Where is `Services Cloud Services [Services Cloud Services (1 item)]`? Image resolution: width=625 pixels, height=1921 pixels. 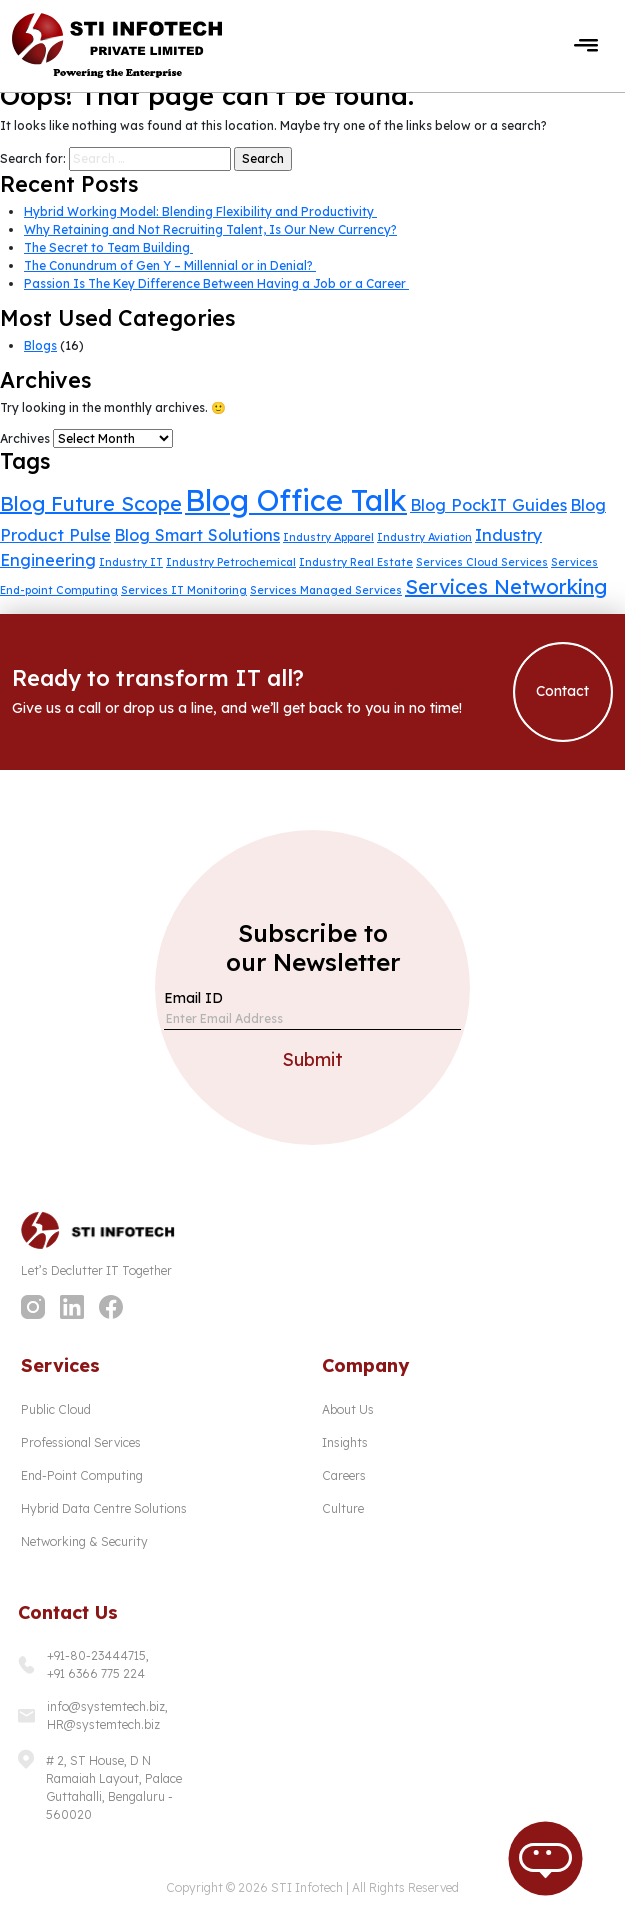 Services Cloud Services [Services Cloud Services (1 item)] is located at coordinates (482, 562).